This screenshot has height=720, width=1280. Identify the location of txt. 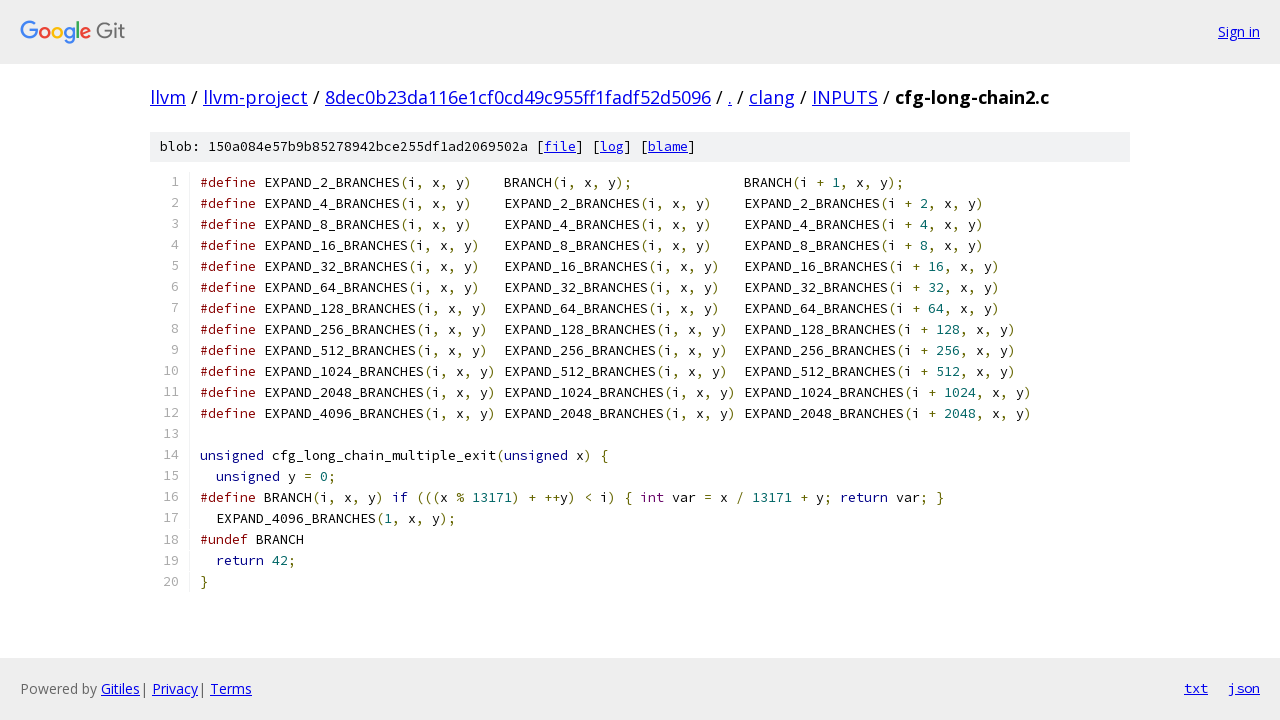
(1196, 688).